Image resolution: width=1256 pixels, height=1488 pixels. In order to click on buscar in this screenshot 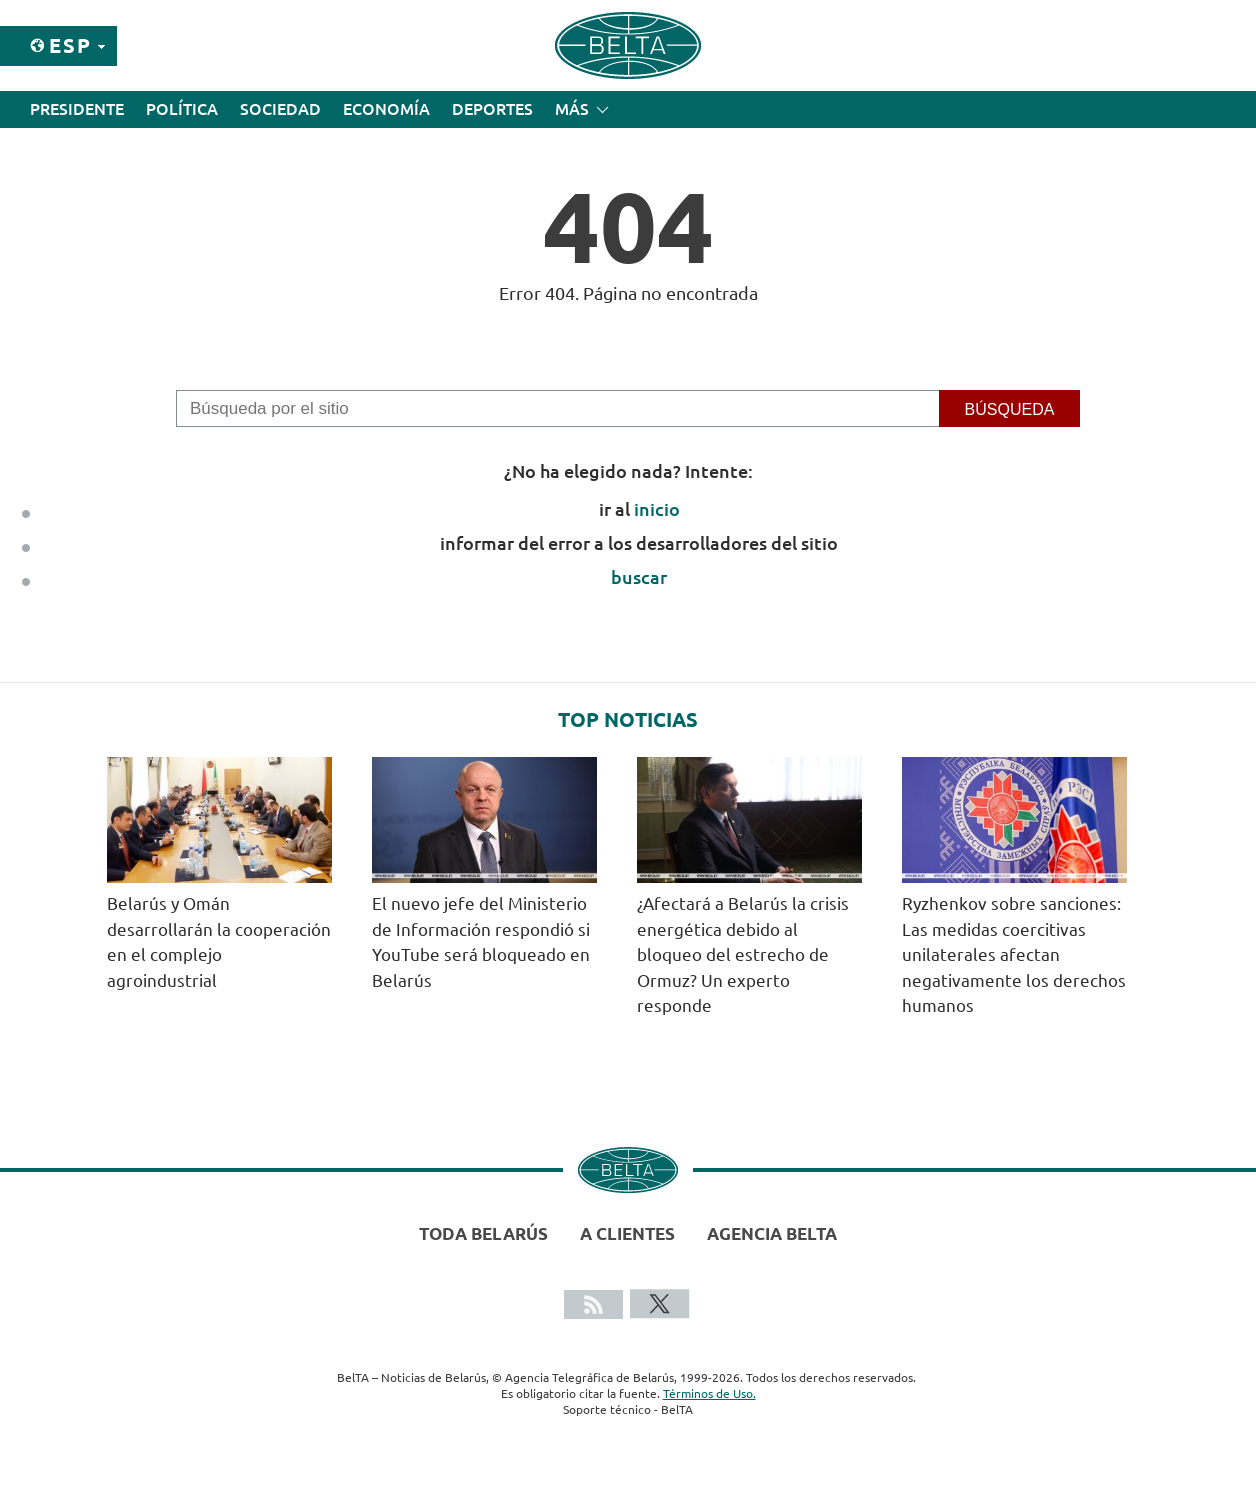, I will do `click(639, 577)`.